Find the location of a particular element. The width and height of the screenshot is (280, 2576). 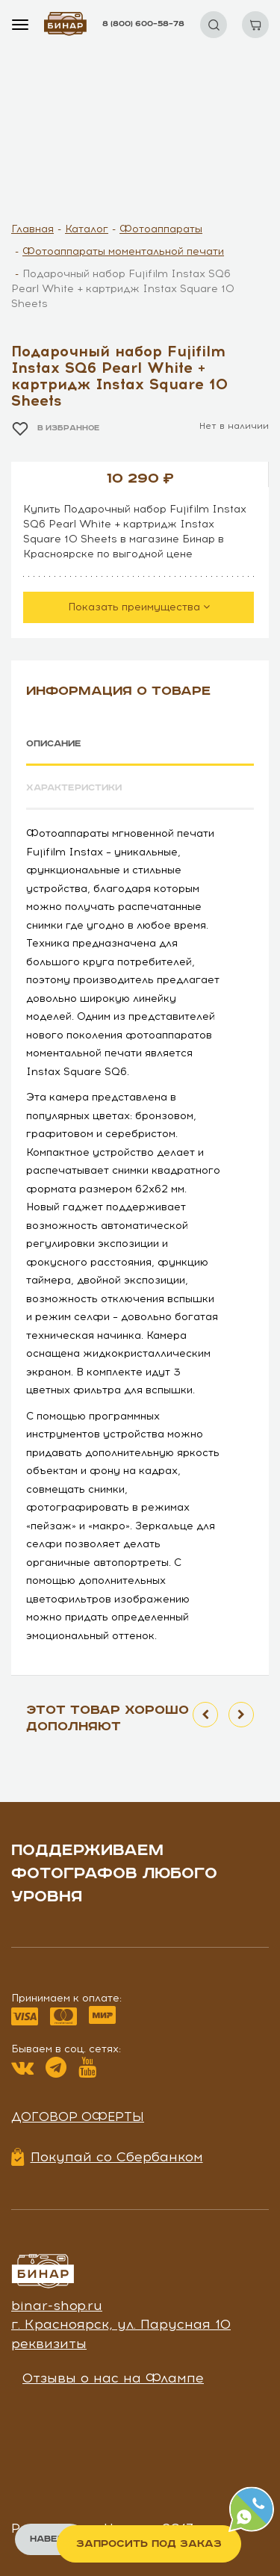

г. Красноярск, ул. Парусная 10 is located at coordinates (121, 2324).